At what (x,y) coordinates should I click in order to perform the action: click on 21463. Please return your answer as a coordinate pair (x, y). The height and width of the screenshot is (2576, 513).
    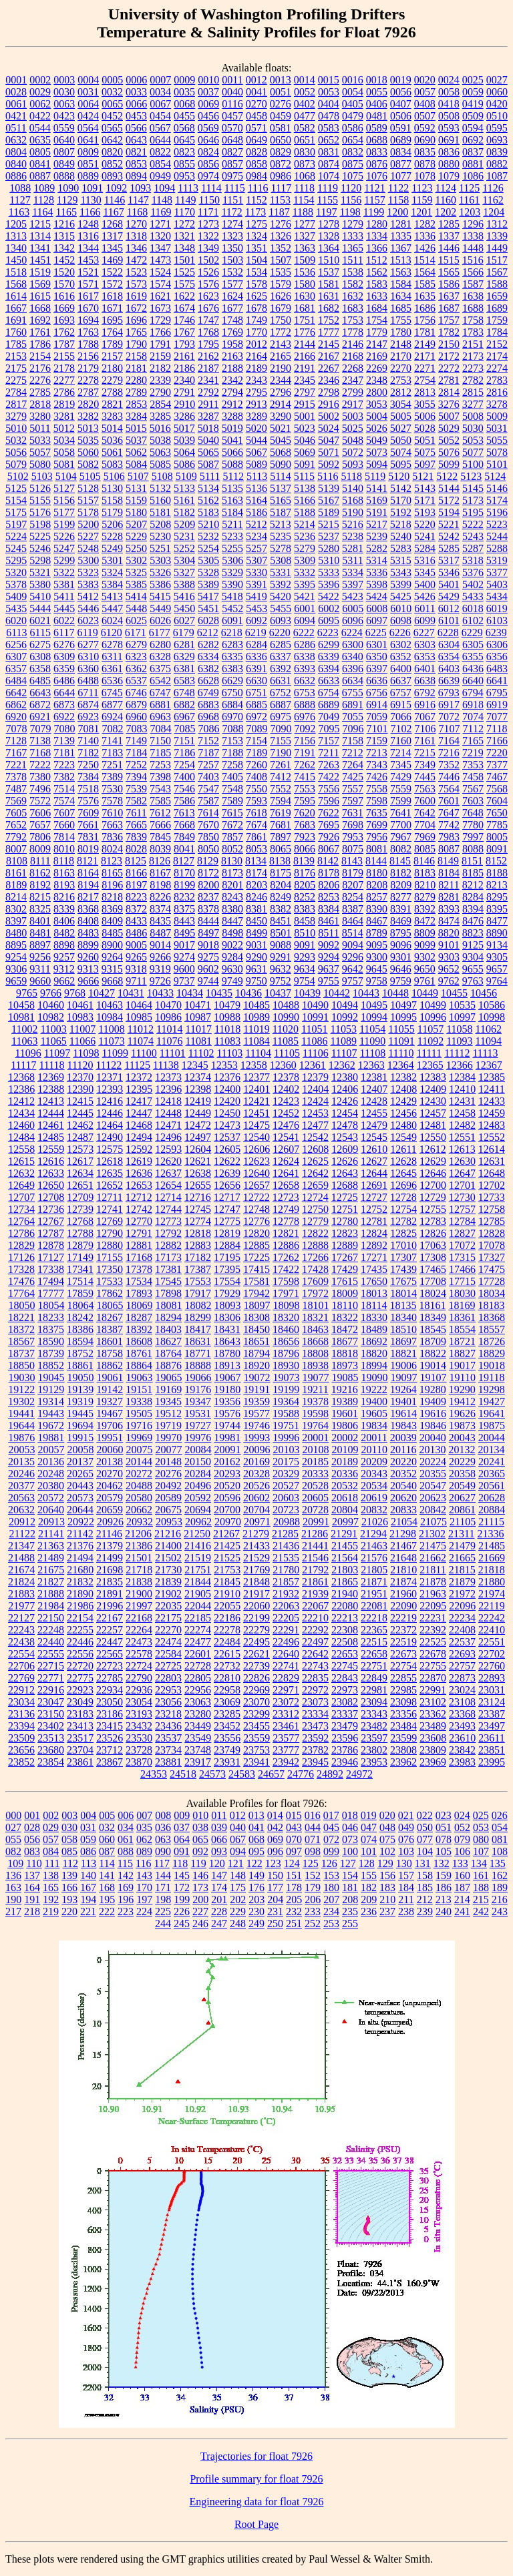
    Looking at the image, I should click on (374, 1545).